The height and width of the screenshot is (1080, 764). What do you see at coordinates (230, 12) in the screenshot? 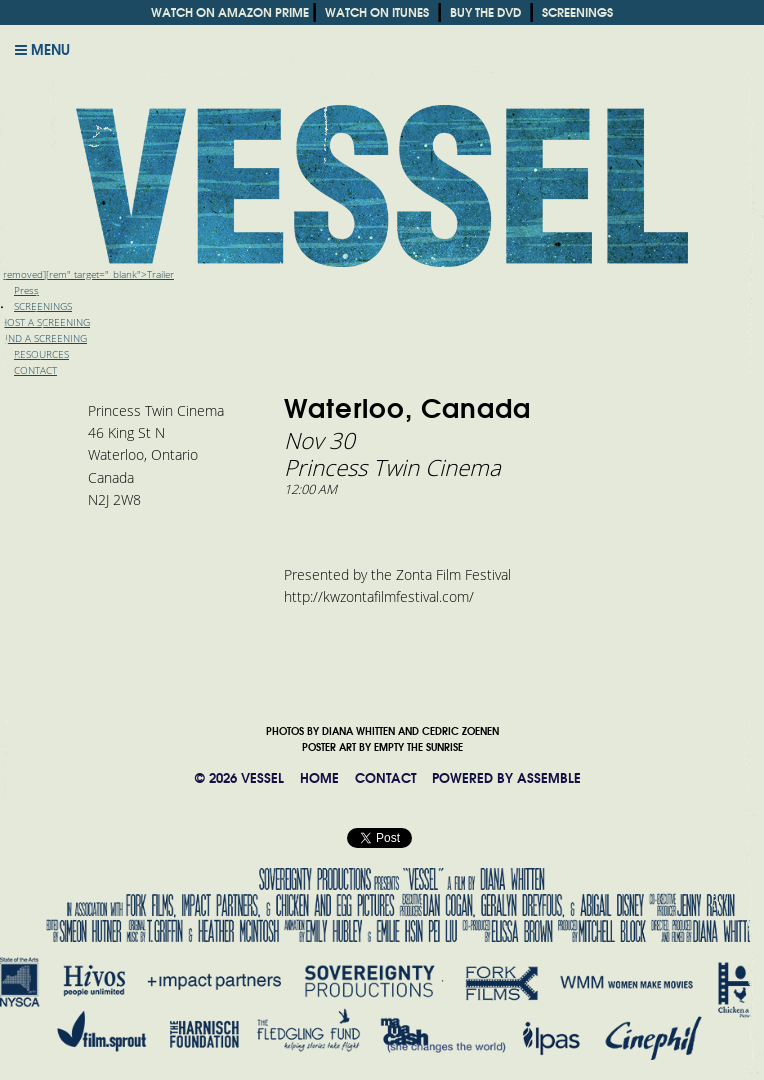
I see `WATCH ON AMAZON PRIME` at bounding box center [230, 12].